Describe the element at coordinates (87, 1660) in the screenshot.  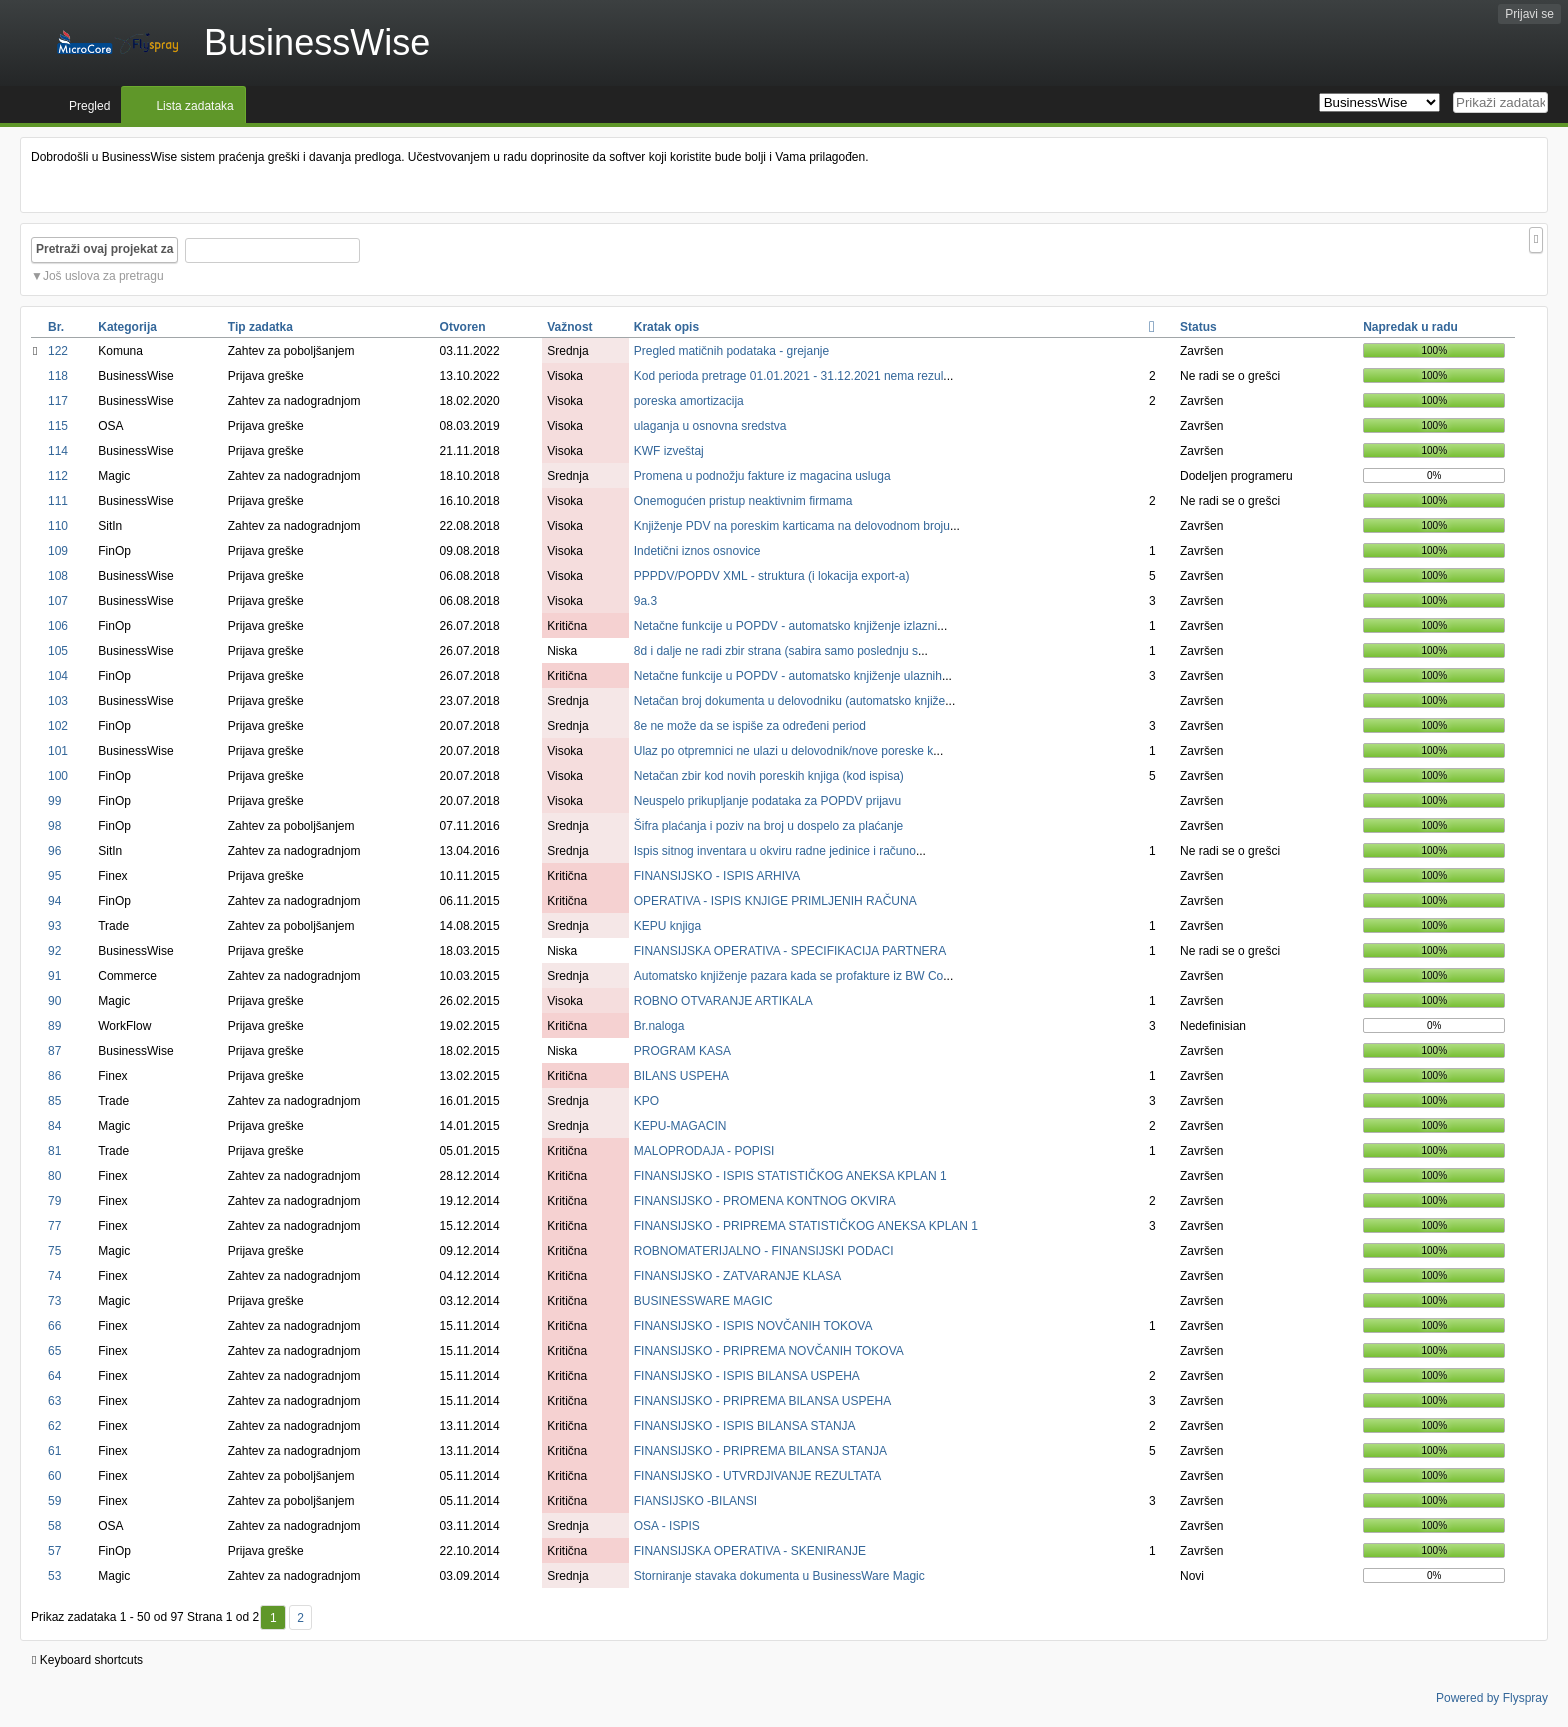
I see `Keyboard shortcuts` at that location.